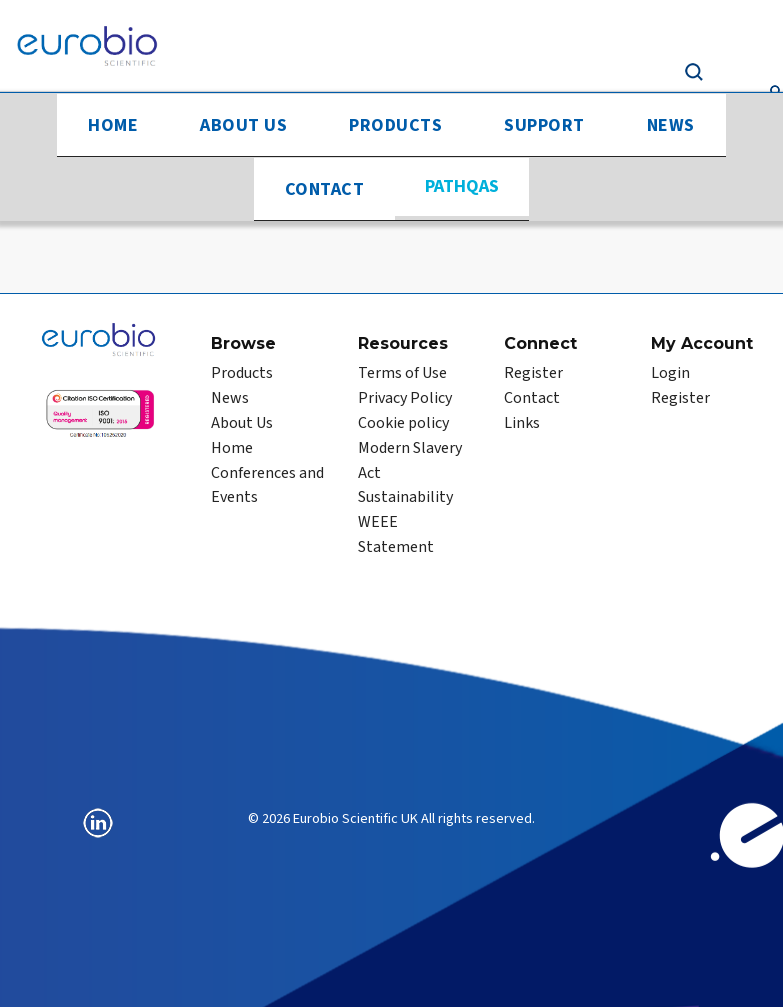  Describe the element at coordinates (405, 497) in the screenshot. I see `Sustainability` at that location.